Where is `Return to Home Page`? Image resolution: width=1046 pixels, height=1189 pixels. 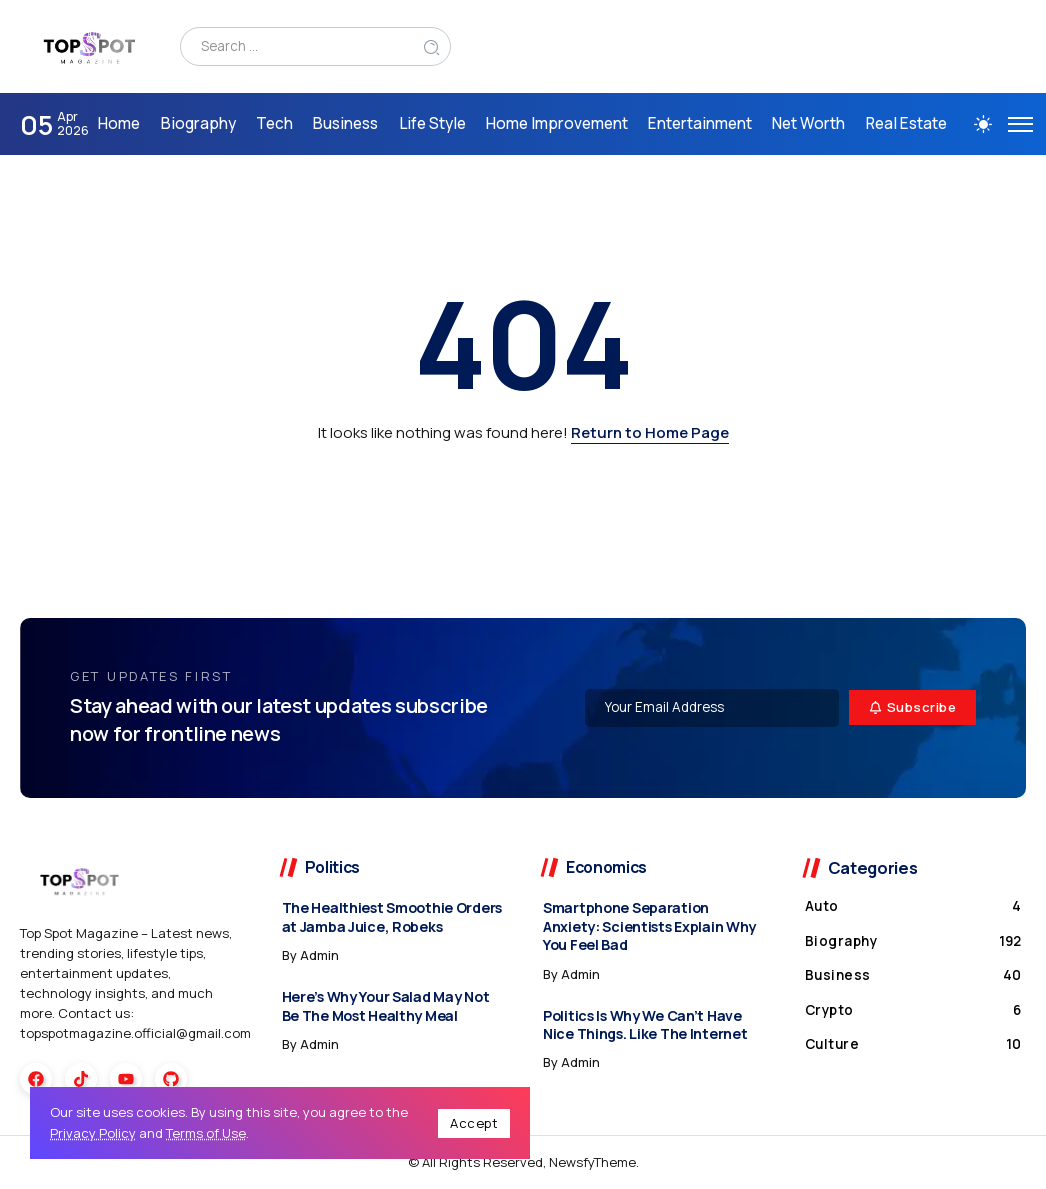
Return to Home Page is located at coordinates (650, 432).